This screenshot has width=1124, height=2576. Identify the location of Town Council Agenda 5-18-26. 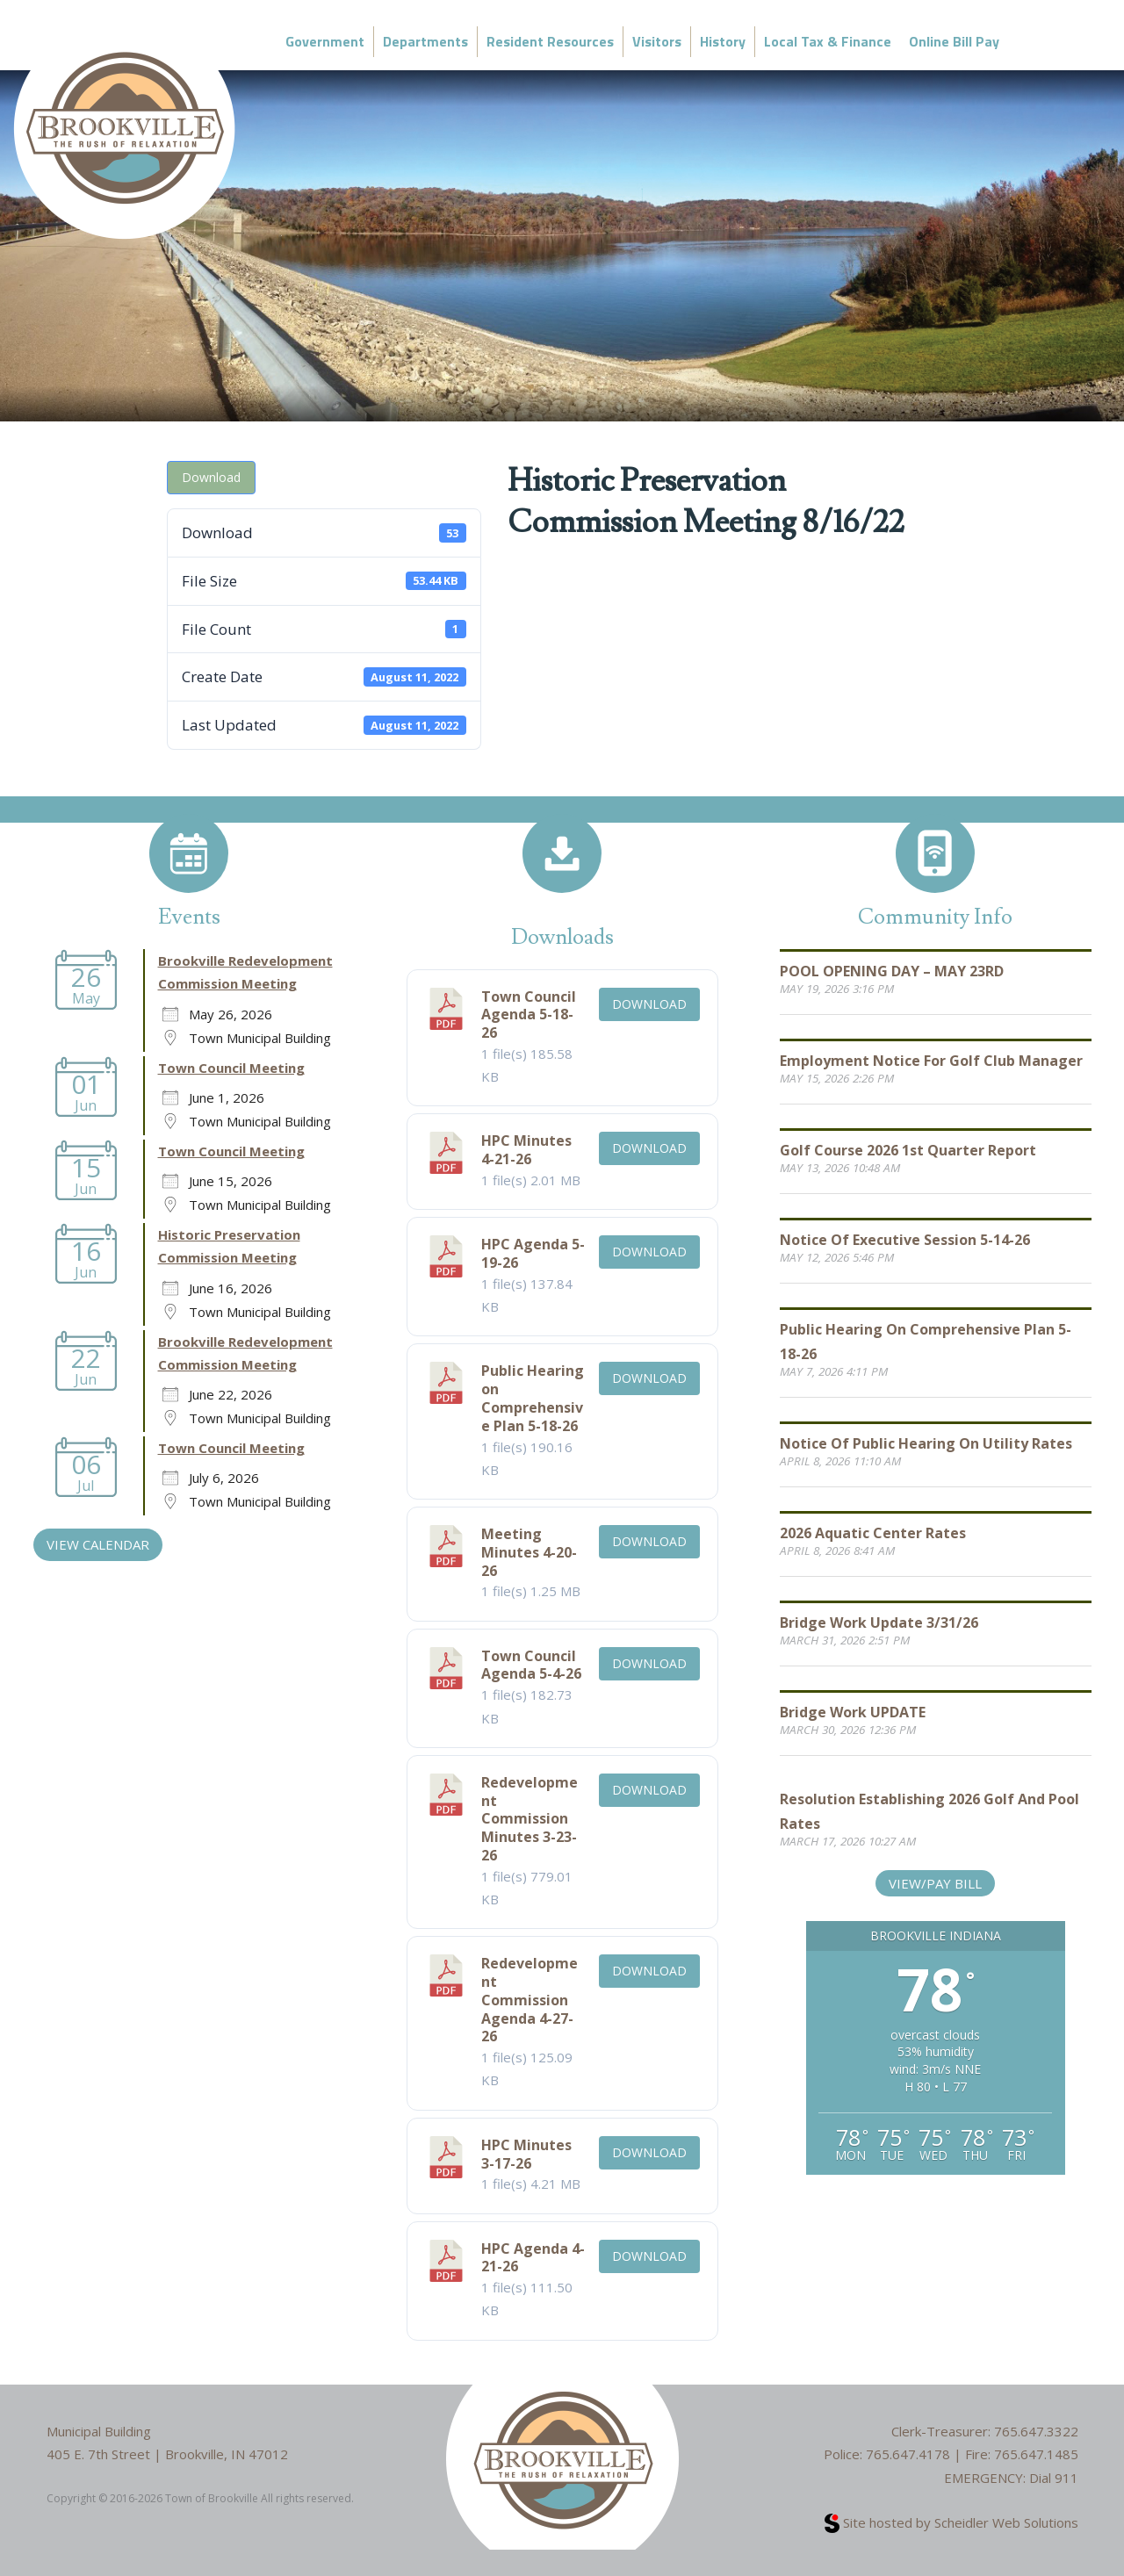
(528, 1015).